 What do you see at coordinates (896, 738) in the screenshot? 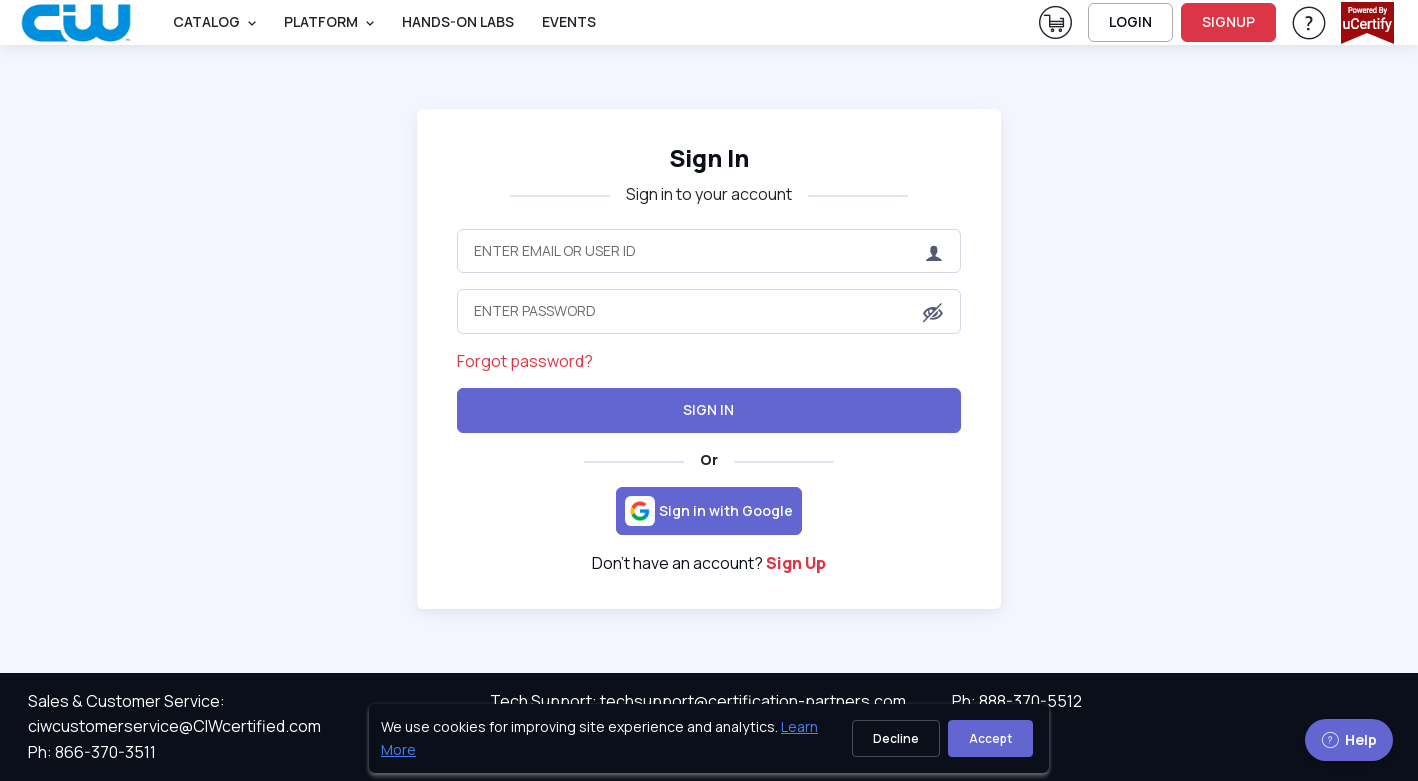
I see `Decline` at bounding box center [896, 738].